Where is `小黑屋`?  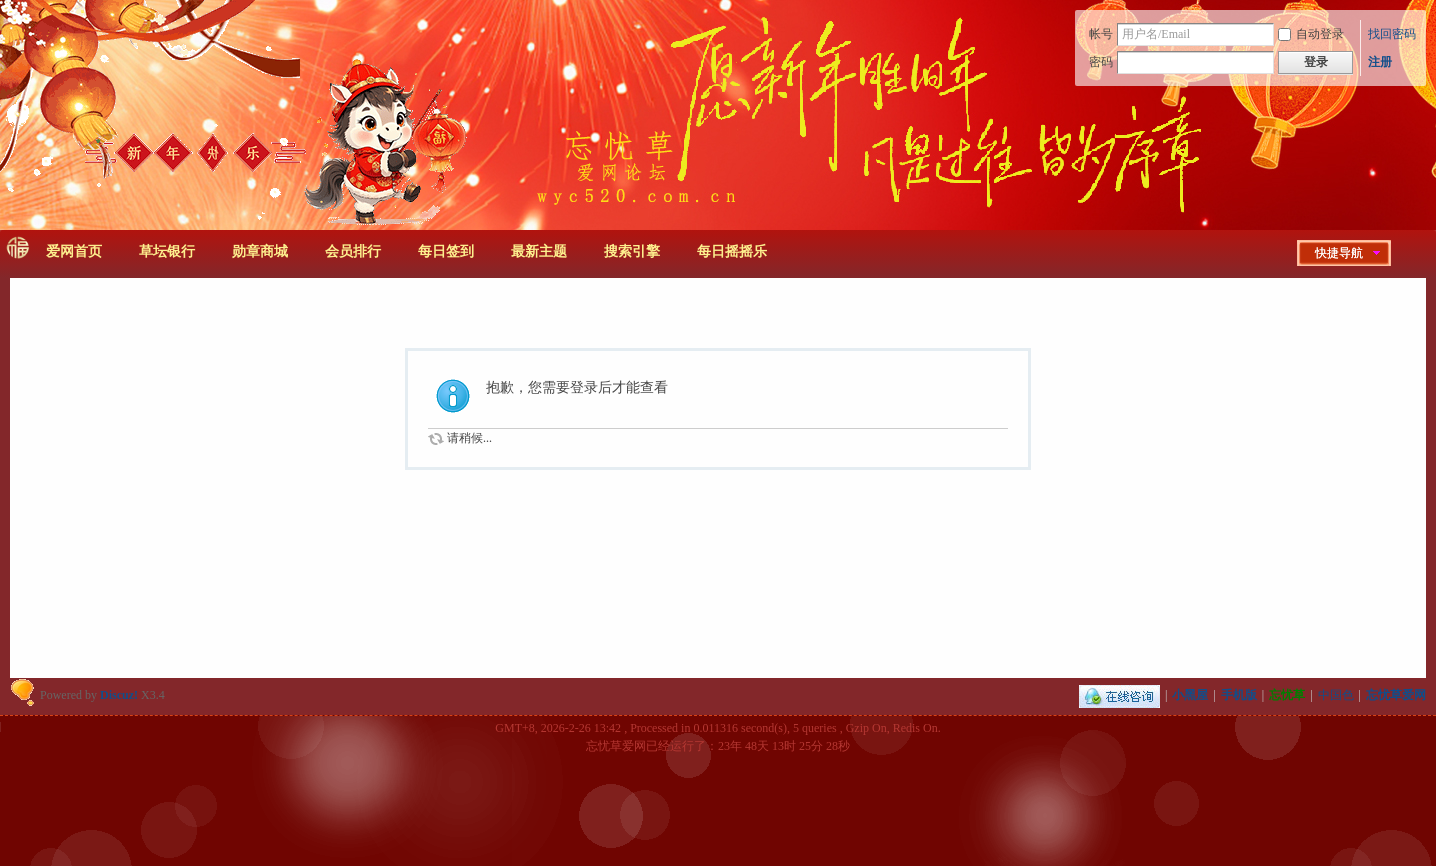
小黑屋 is located at coordinates (1190, 695).